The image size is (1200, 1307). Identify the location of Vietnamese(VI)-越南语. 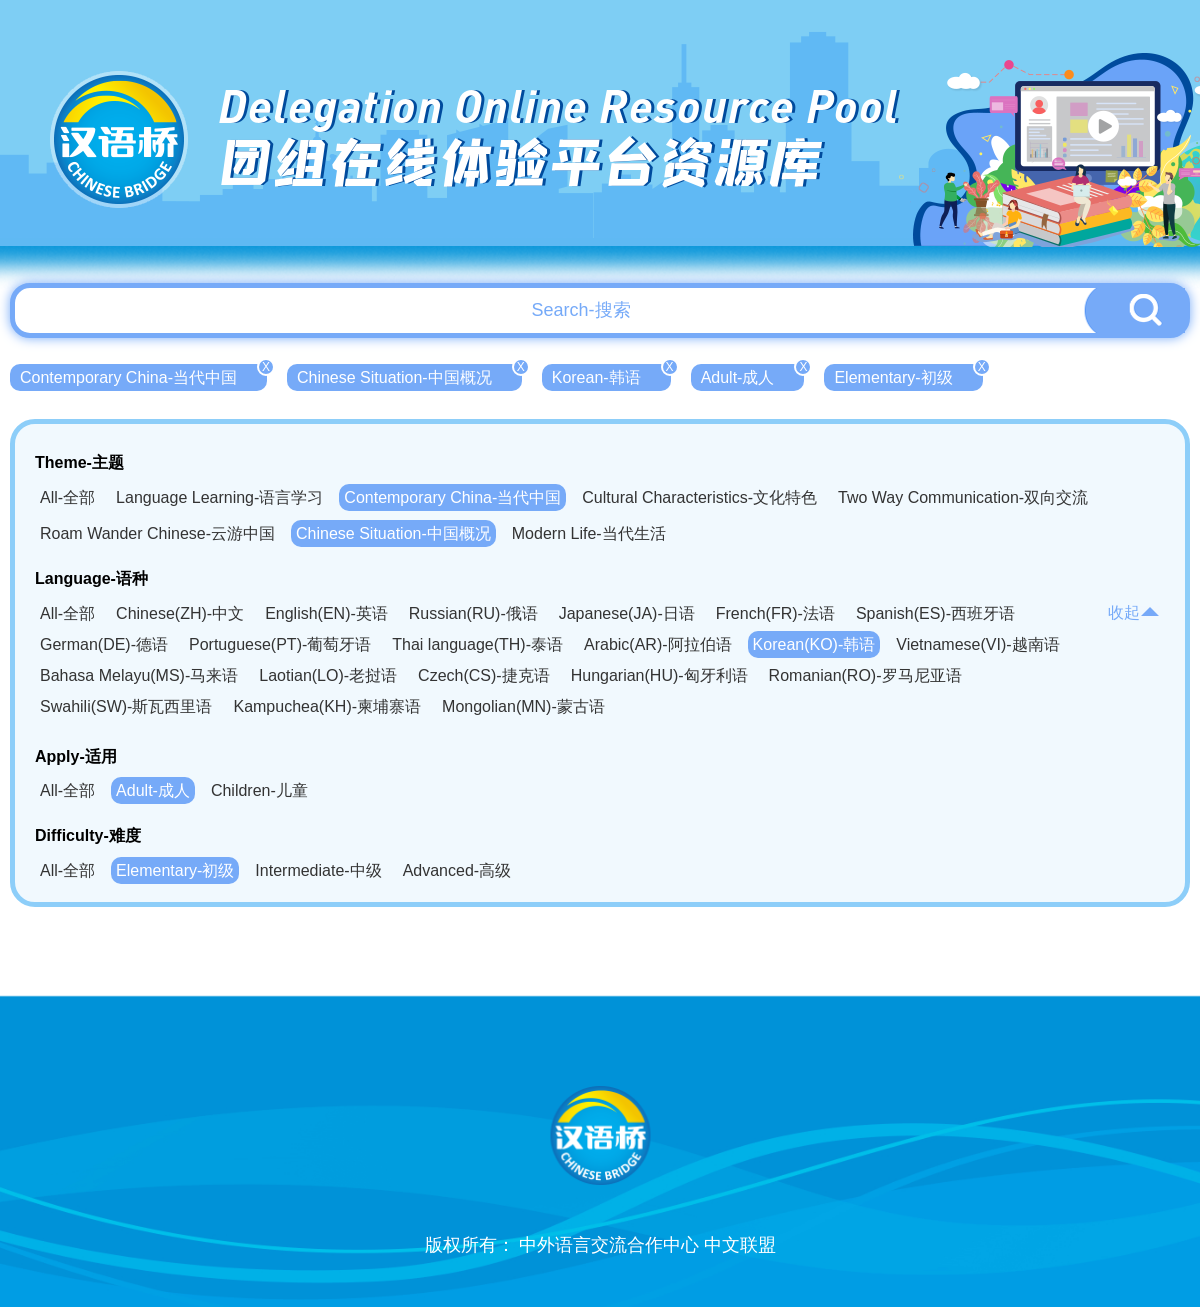
(977, 644).